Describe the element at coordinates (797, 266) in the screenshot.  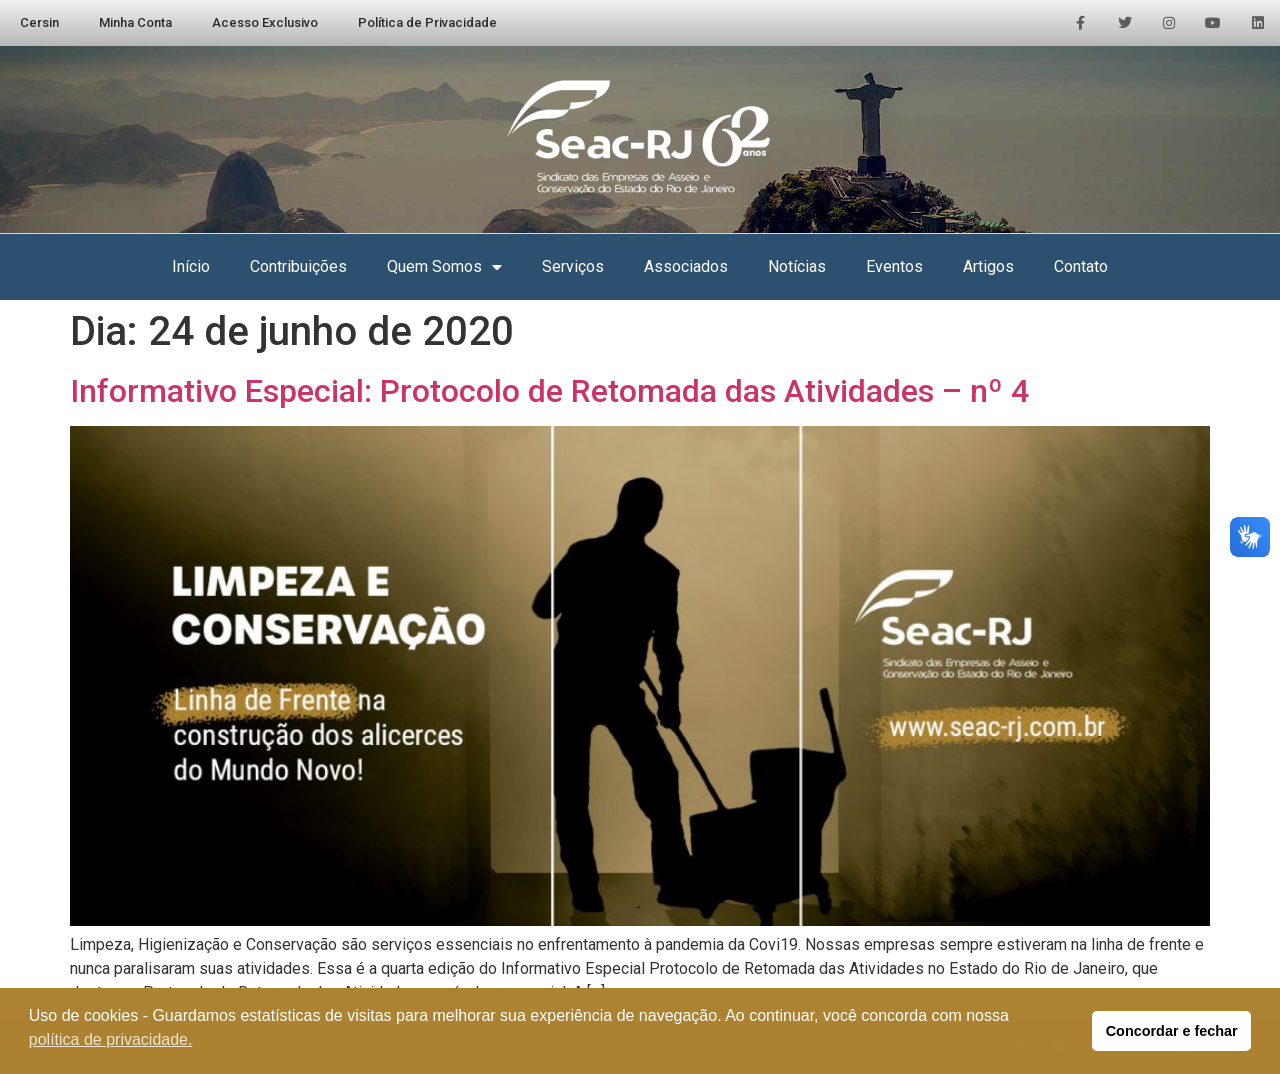
I see `Notícias` at that location.